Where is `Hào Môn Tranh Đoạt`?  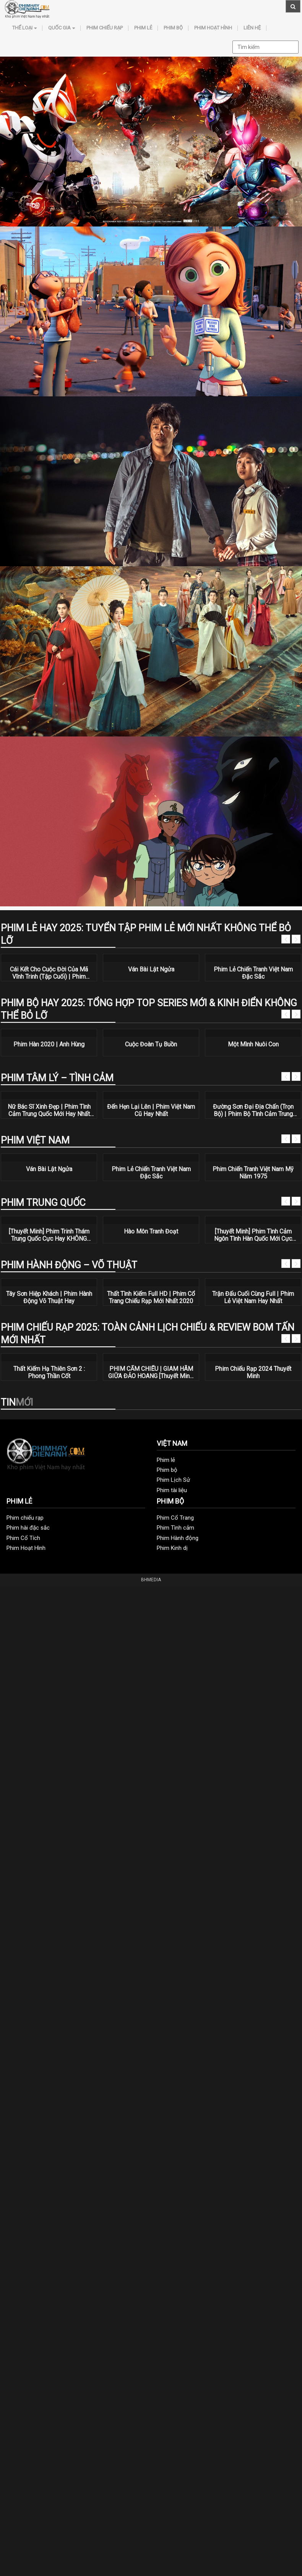
Hào Môn Tranh Đoạt is located at coordinates (151, 1231).